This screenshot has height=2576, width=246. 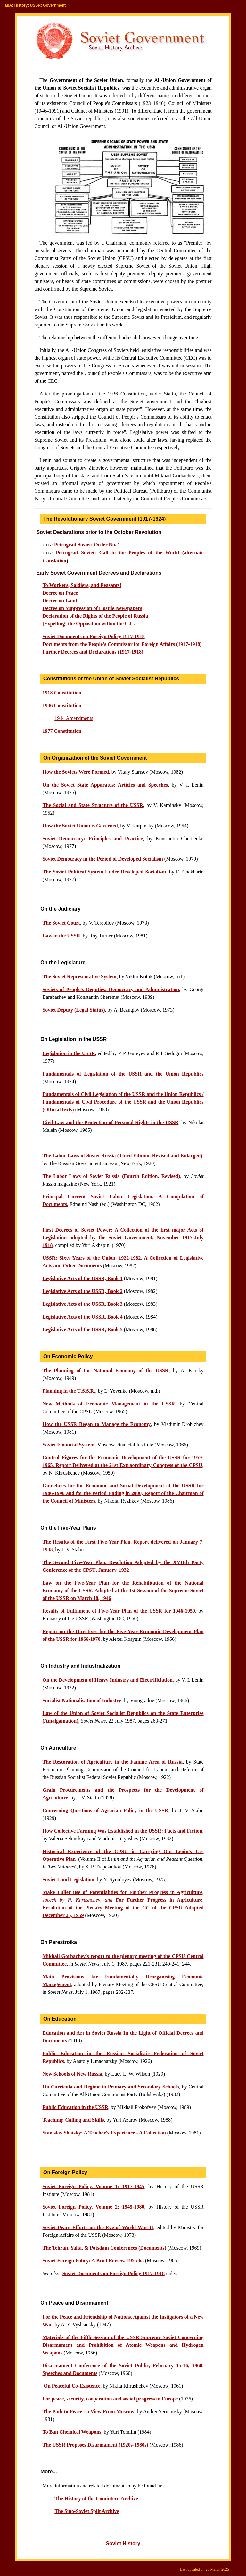 What do you see at coordinates (105, 1810) in the screenshot?
I see `Concerning Questions of Agrarian Policy in the USSR` at bounding box center [105, 1810].